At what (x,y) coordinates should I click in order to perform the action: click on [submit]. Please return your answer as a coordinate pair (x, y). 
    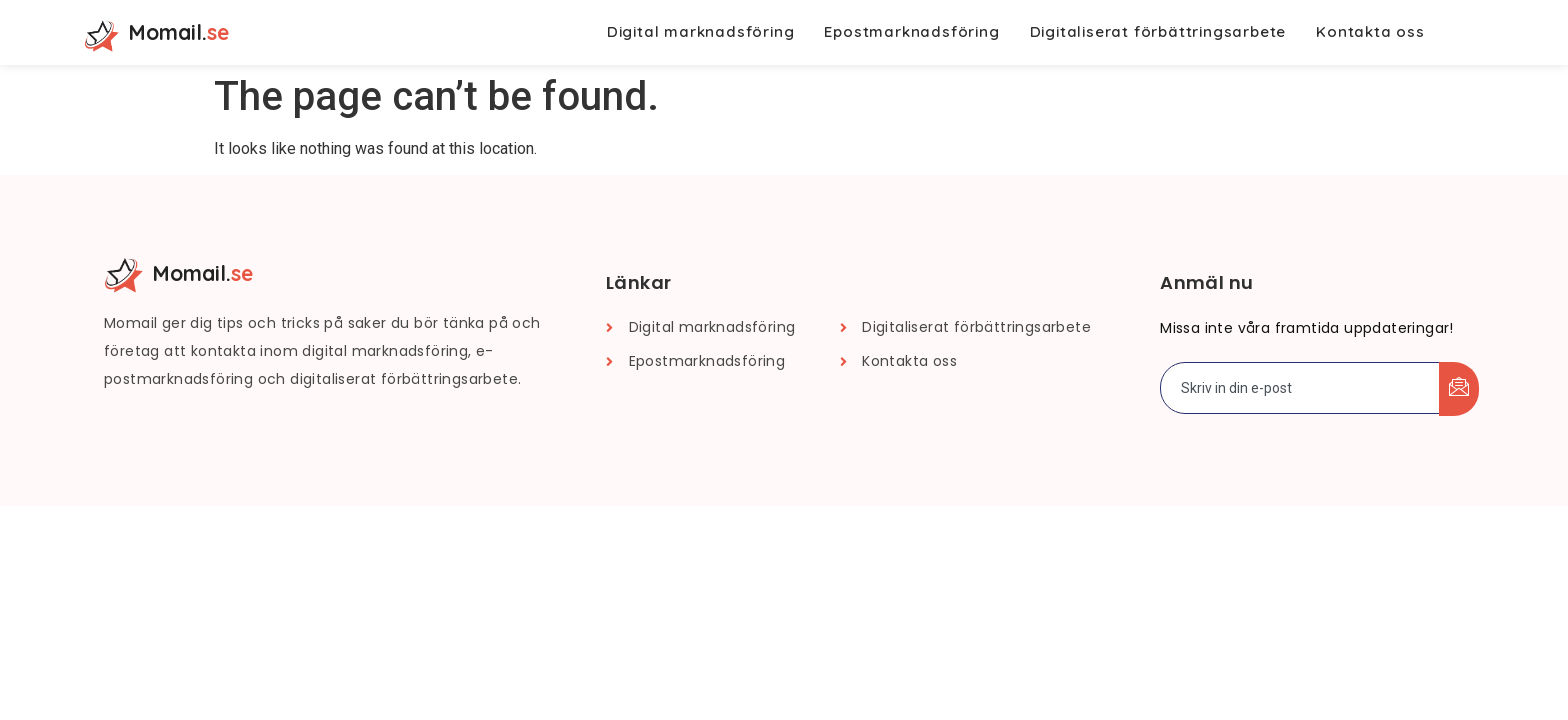
    Looking at the image, I should click on (1459, 389).